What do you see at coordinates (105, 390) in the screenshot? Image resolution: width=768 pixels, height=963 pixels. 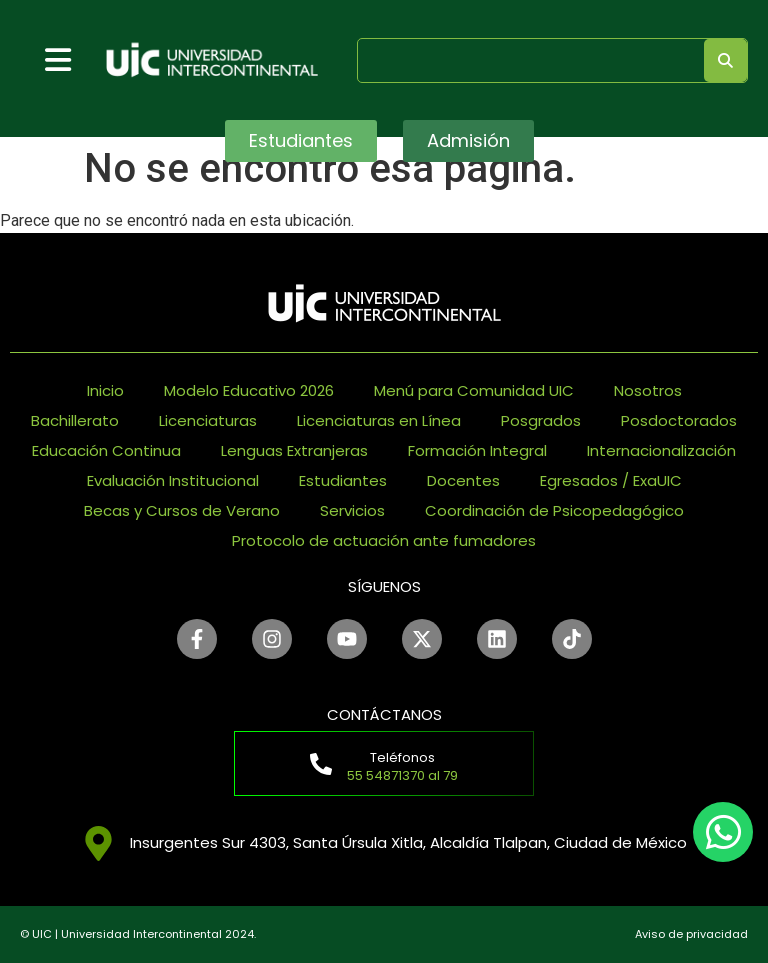 I see `Inicio` at bounding box center [105, 390].